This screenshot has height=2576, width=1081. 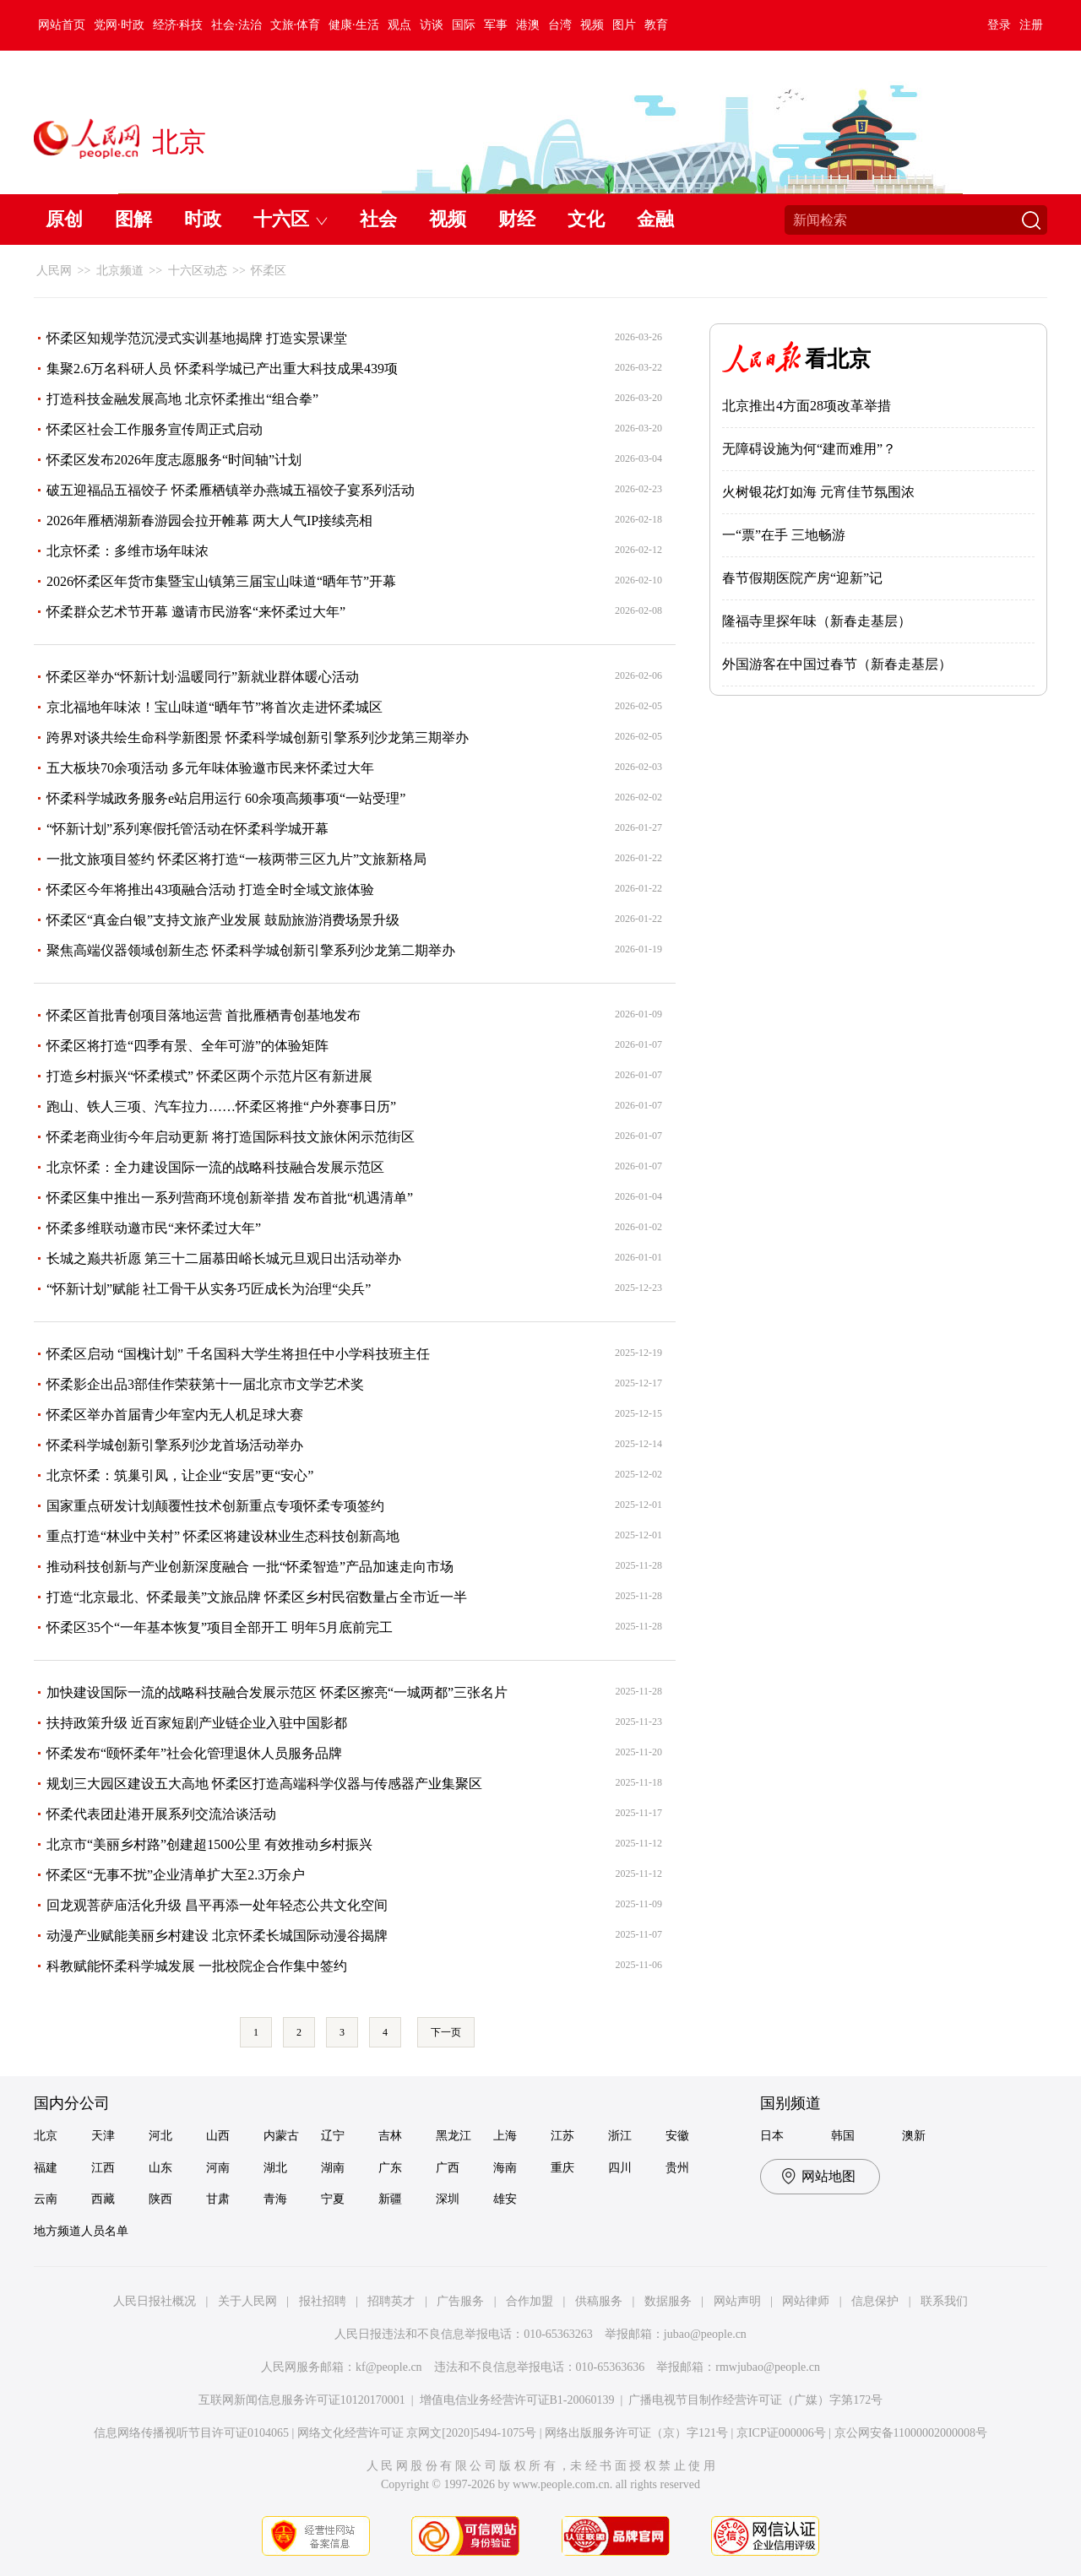 What do you see at coordinates (781, 2433) in the screenshot?
I see `京ICP证000006号` at bounding box center [781, 2433].